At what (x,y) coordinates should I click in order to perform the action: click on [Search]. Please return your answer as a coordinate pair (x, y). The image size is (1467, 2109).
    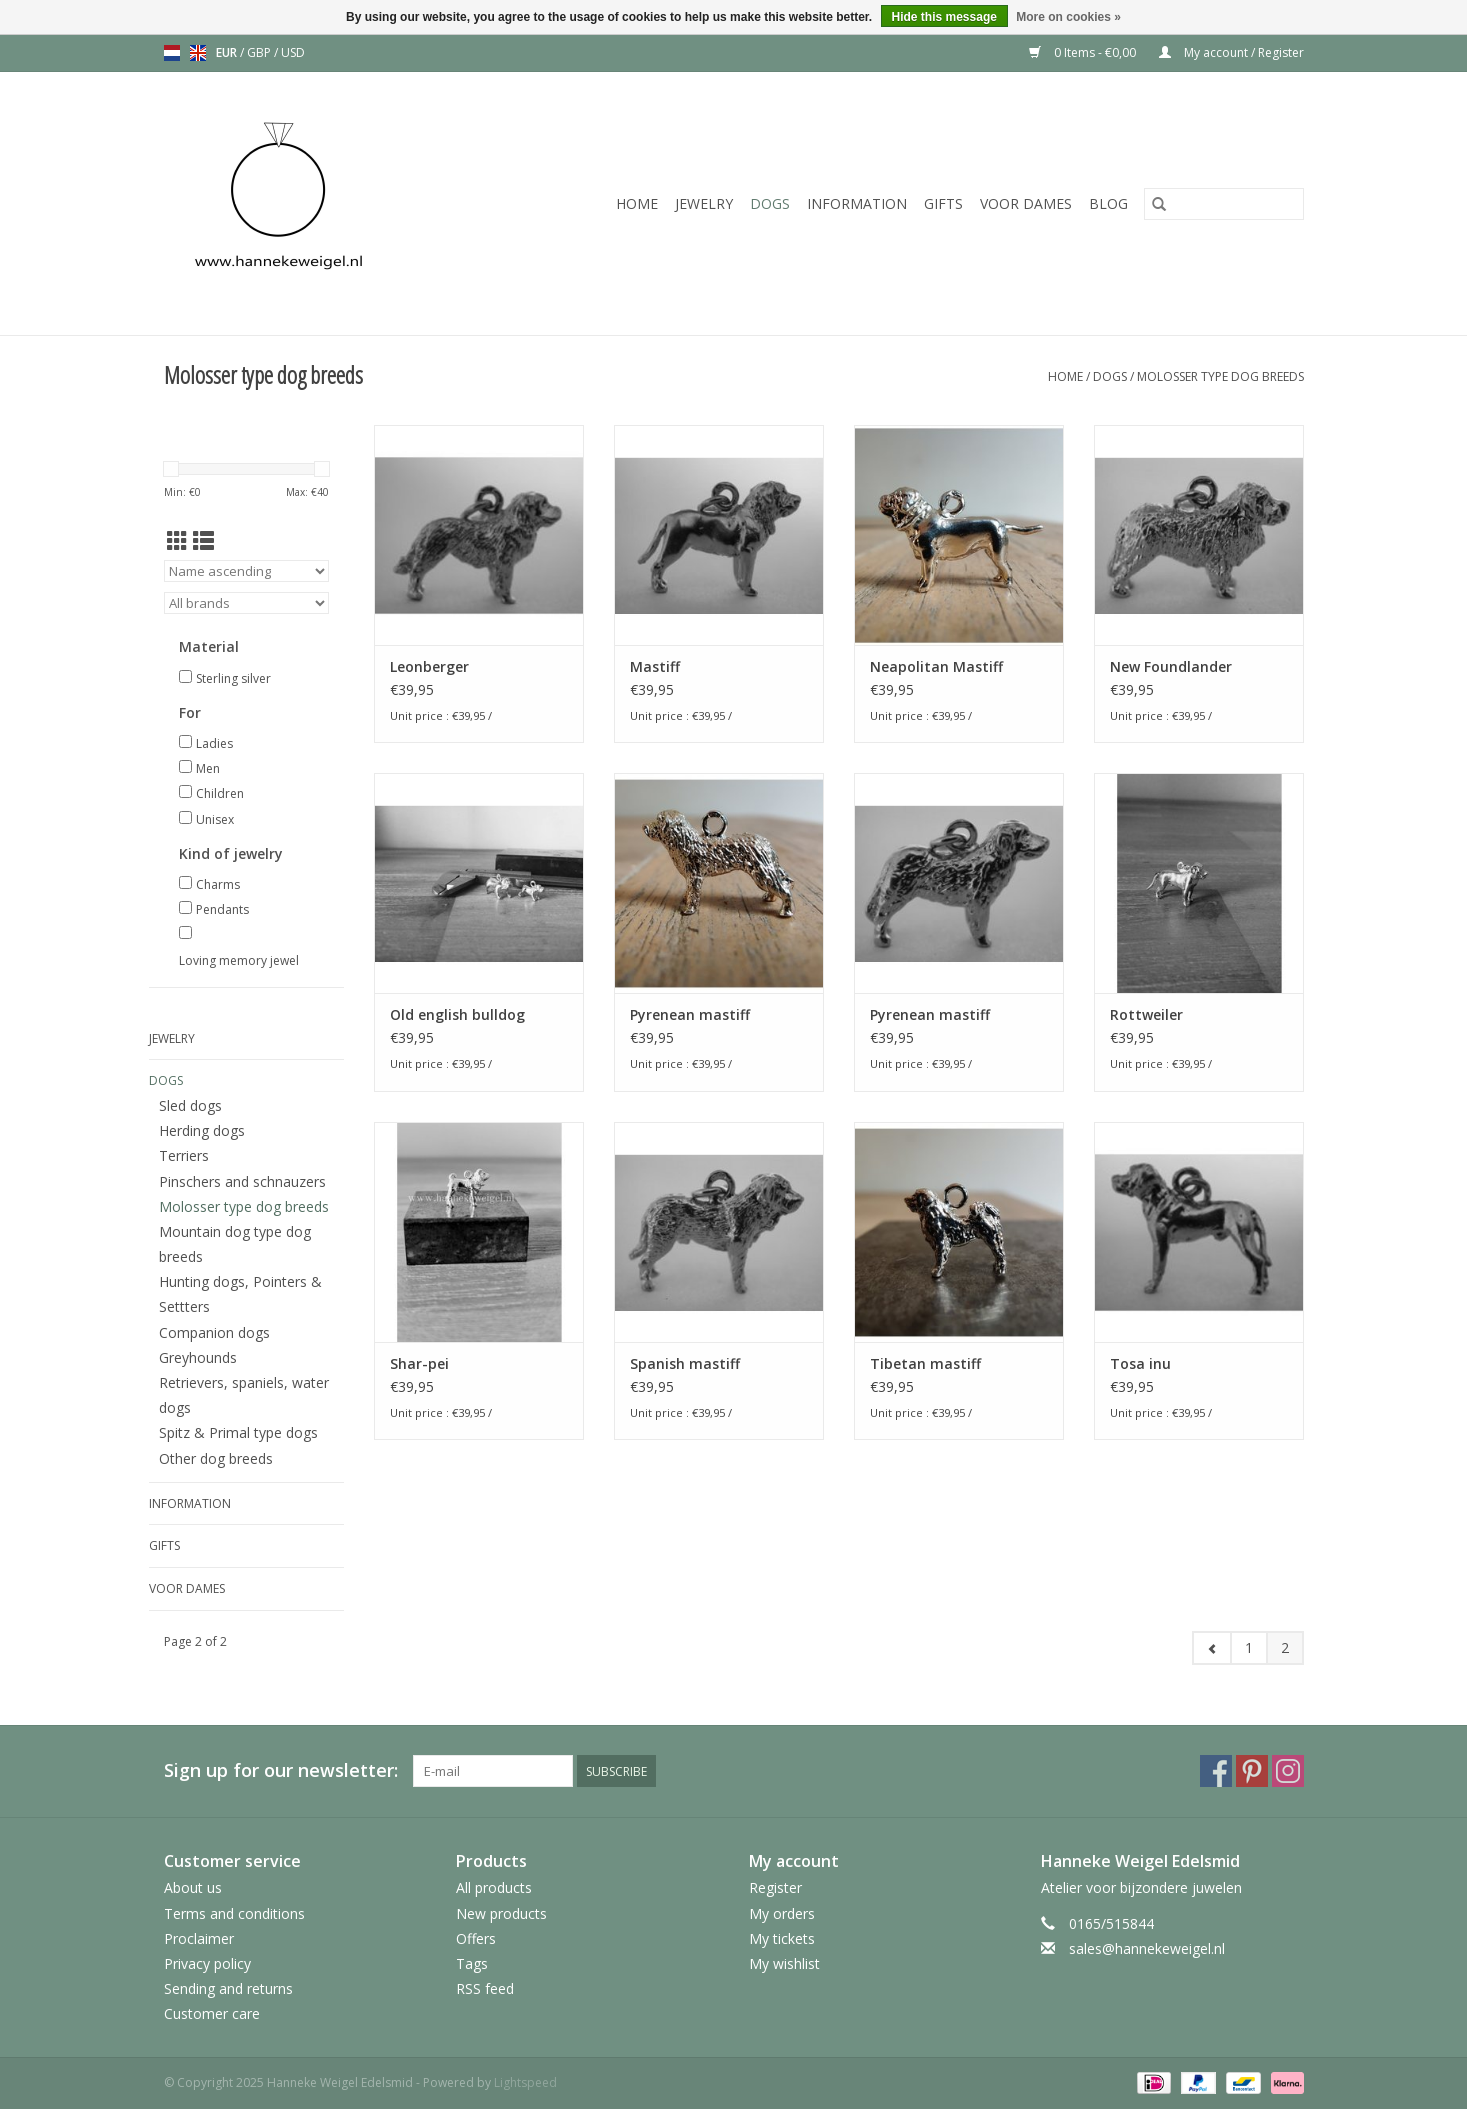
    Looking at the image, I should click on (1224, 204).